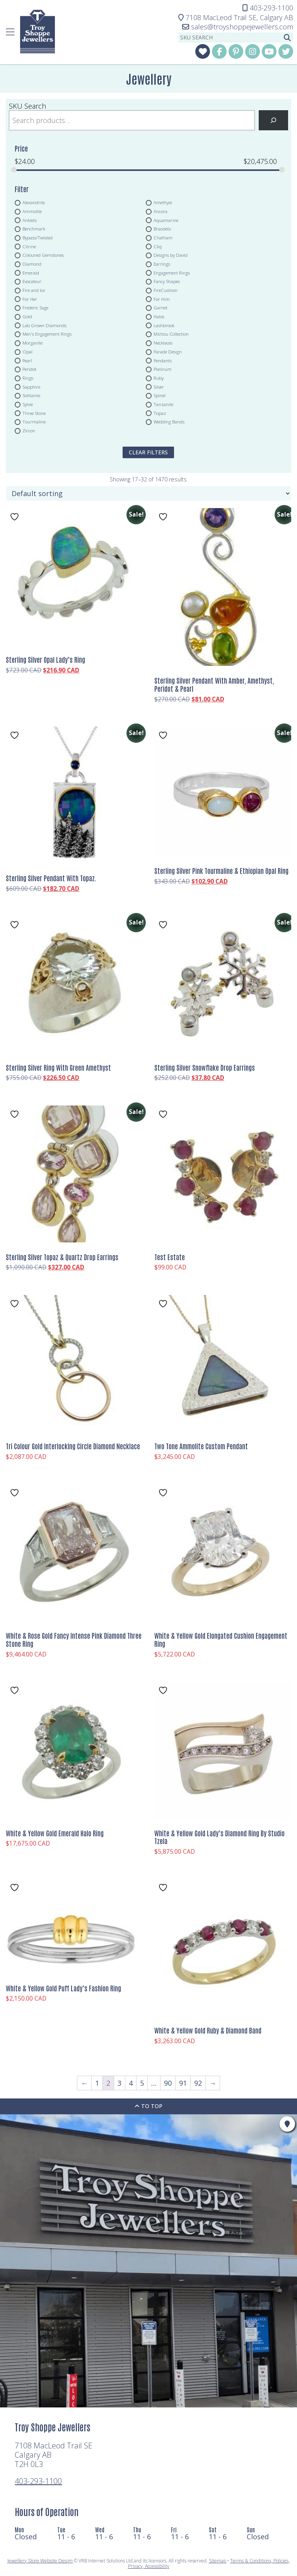 The height and width of the screenshot is (2576, 297). I want to click on Benchmark, so click(33, 229).